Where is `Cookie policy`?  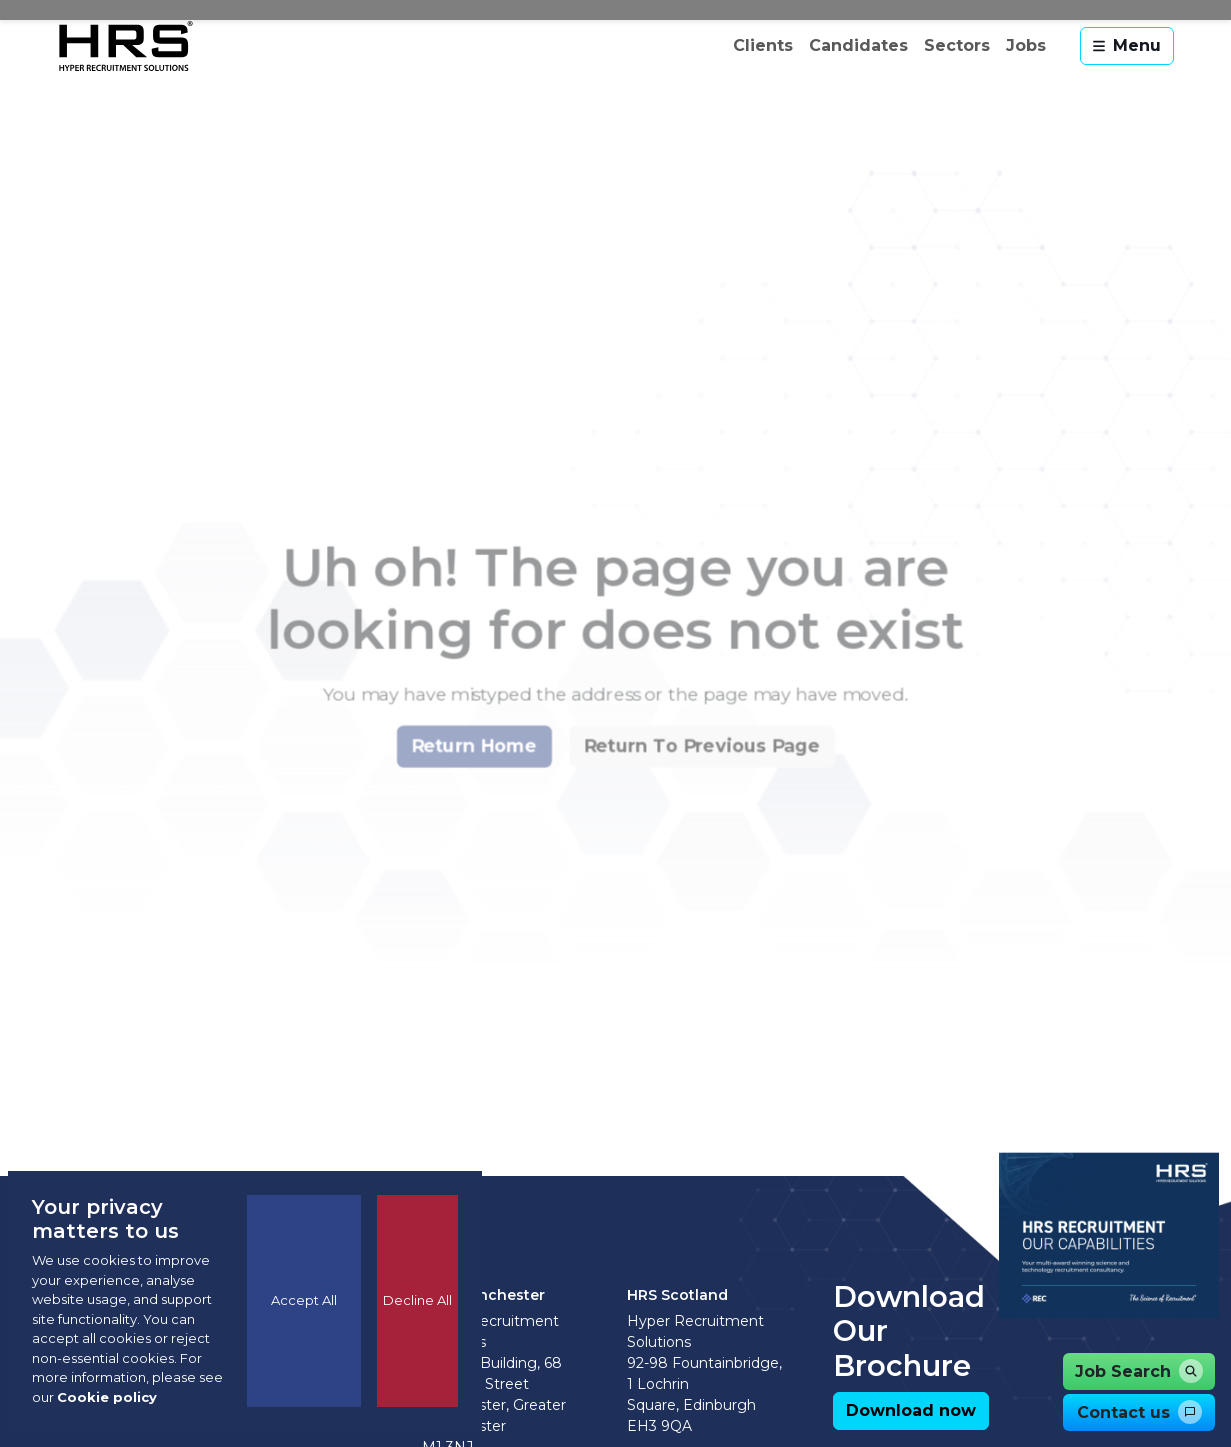 Cookie policy is located at coordinates (107, 1397).